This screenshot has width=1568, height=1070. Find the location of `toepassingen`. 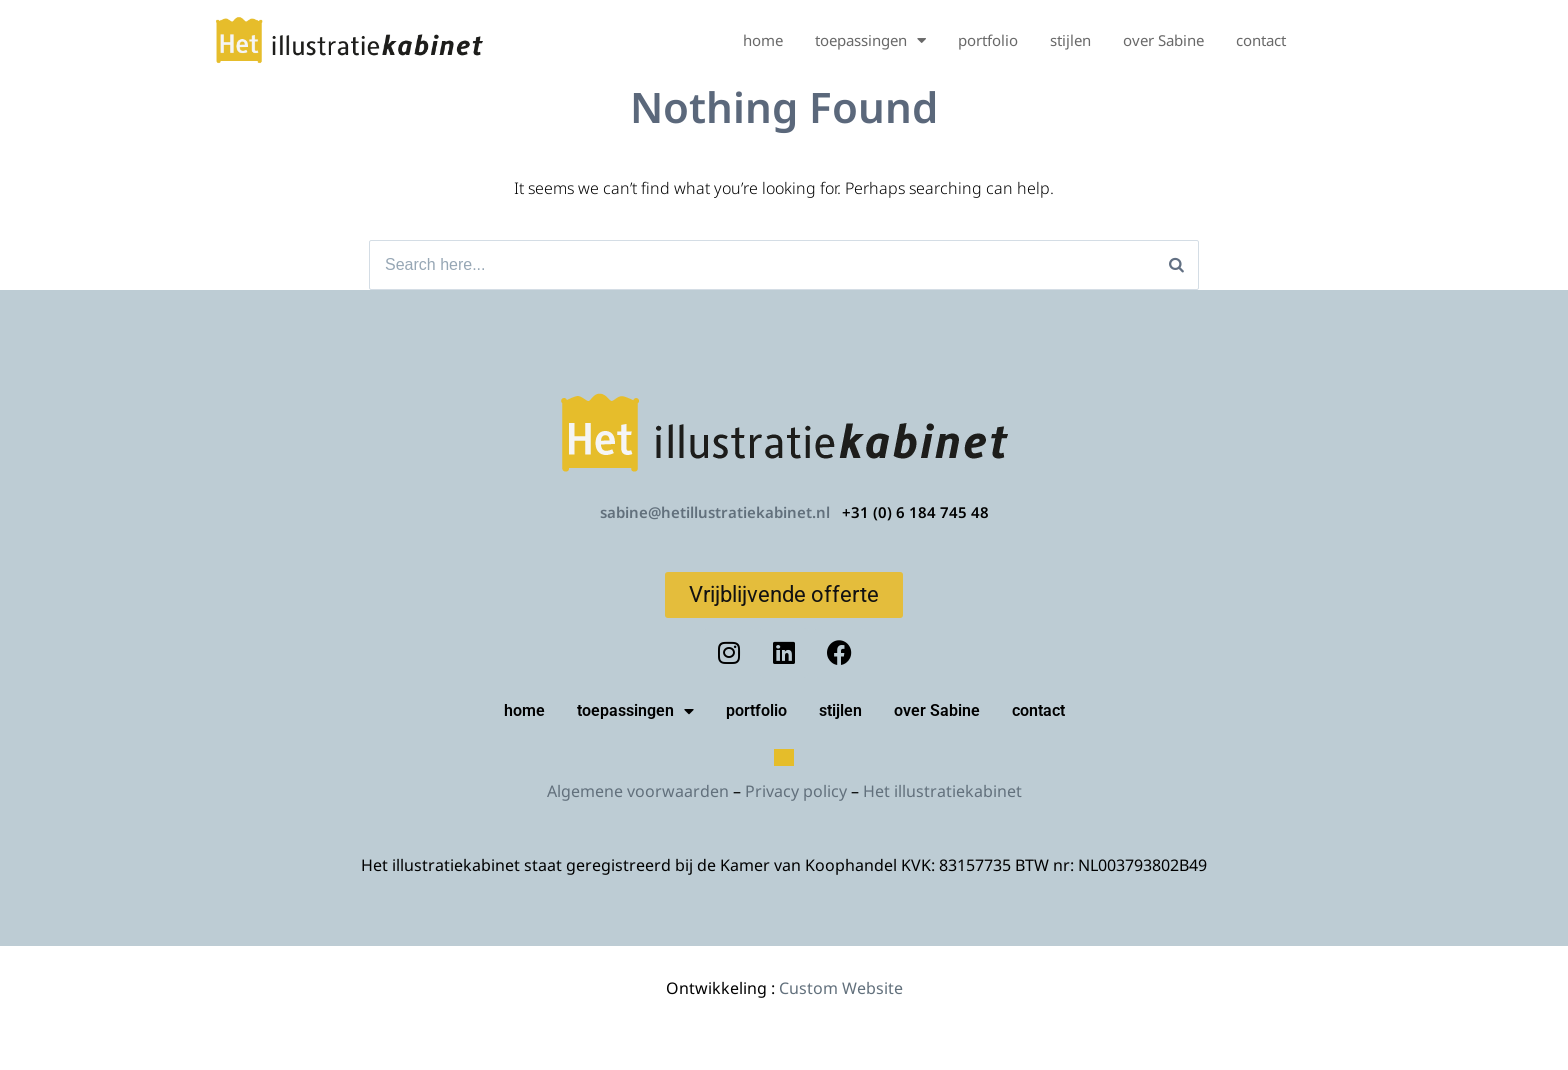

toepassingen is located at coordinates (870, 40).